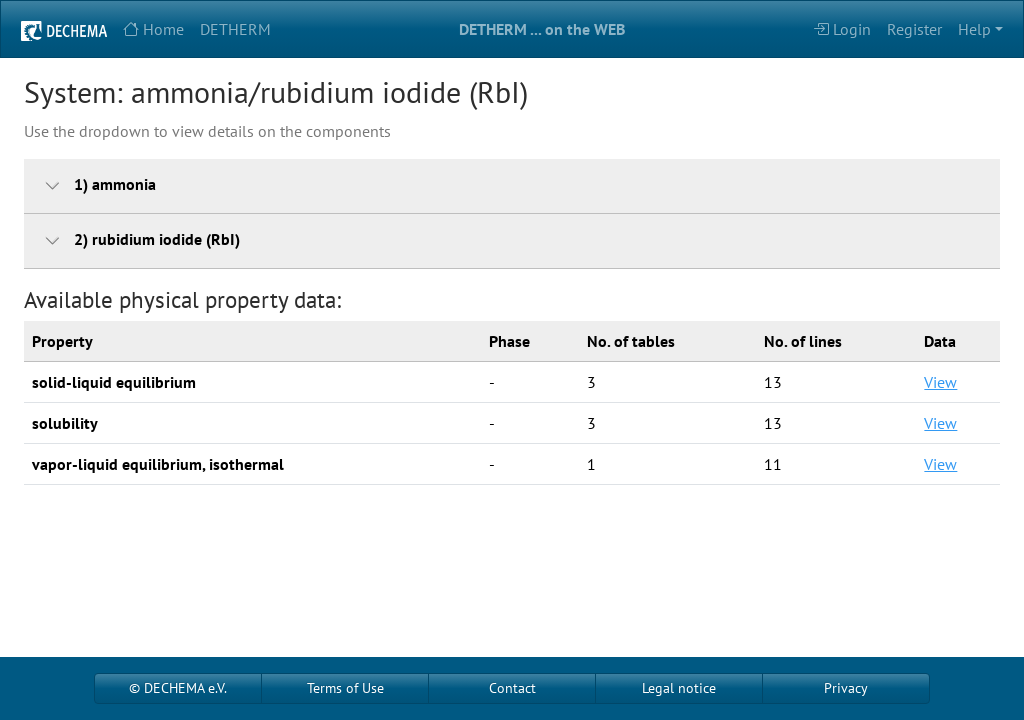 The height and width of the screenshot is (720, 1024). Describe the element at coordinates (153, 29) in the screenshot. I see `Home` at that location.